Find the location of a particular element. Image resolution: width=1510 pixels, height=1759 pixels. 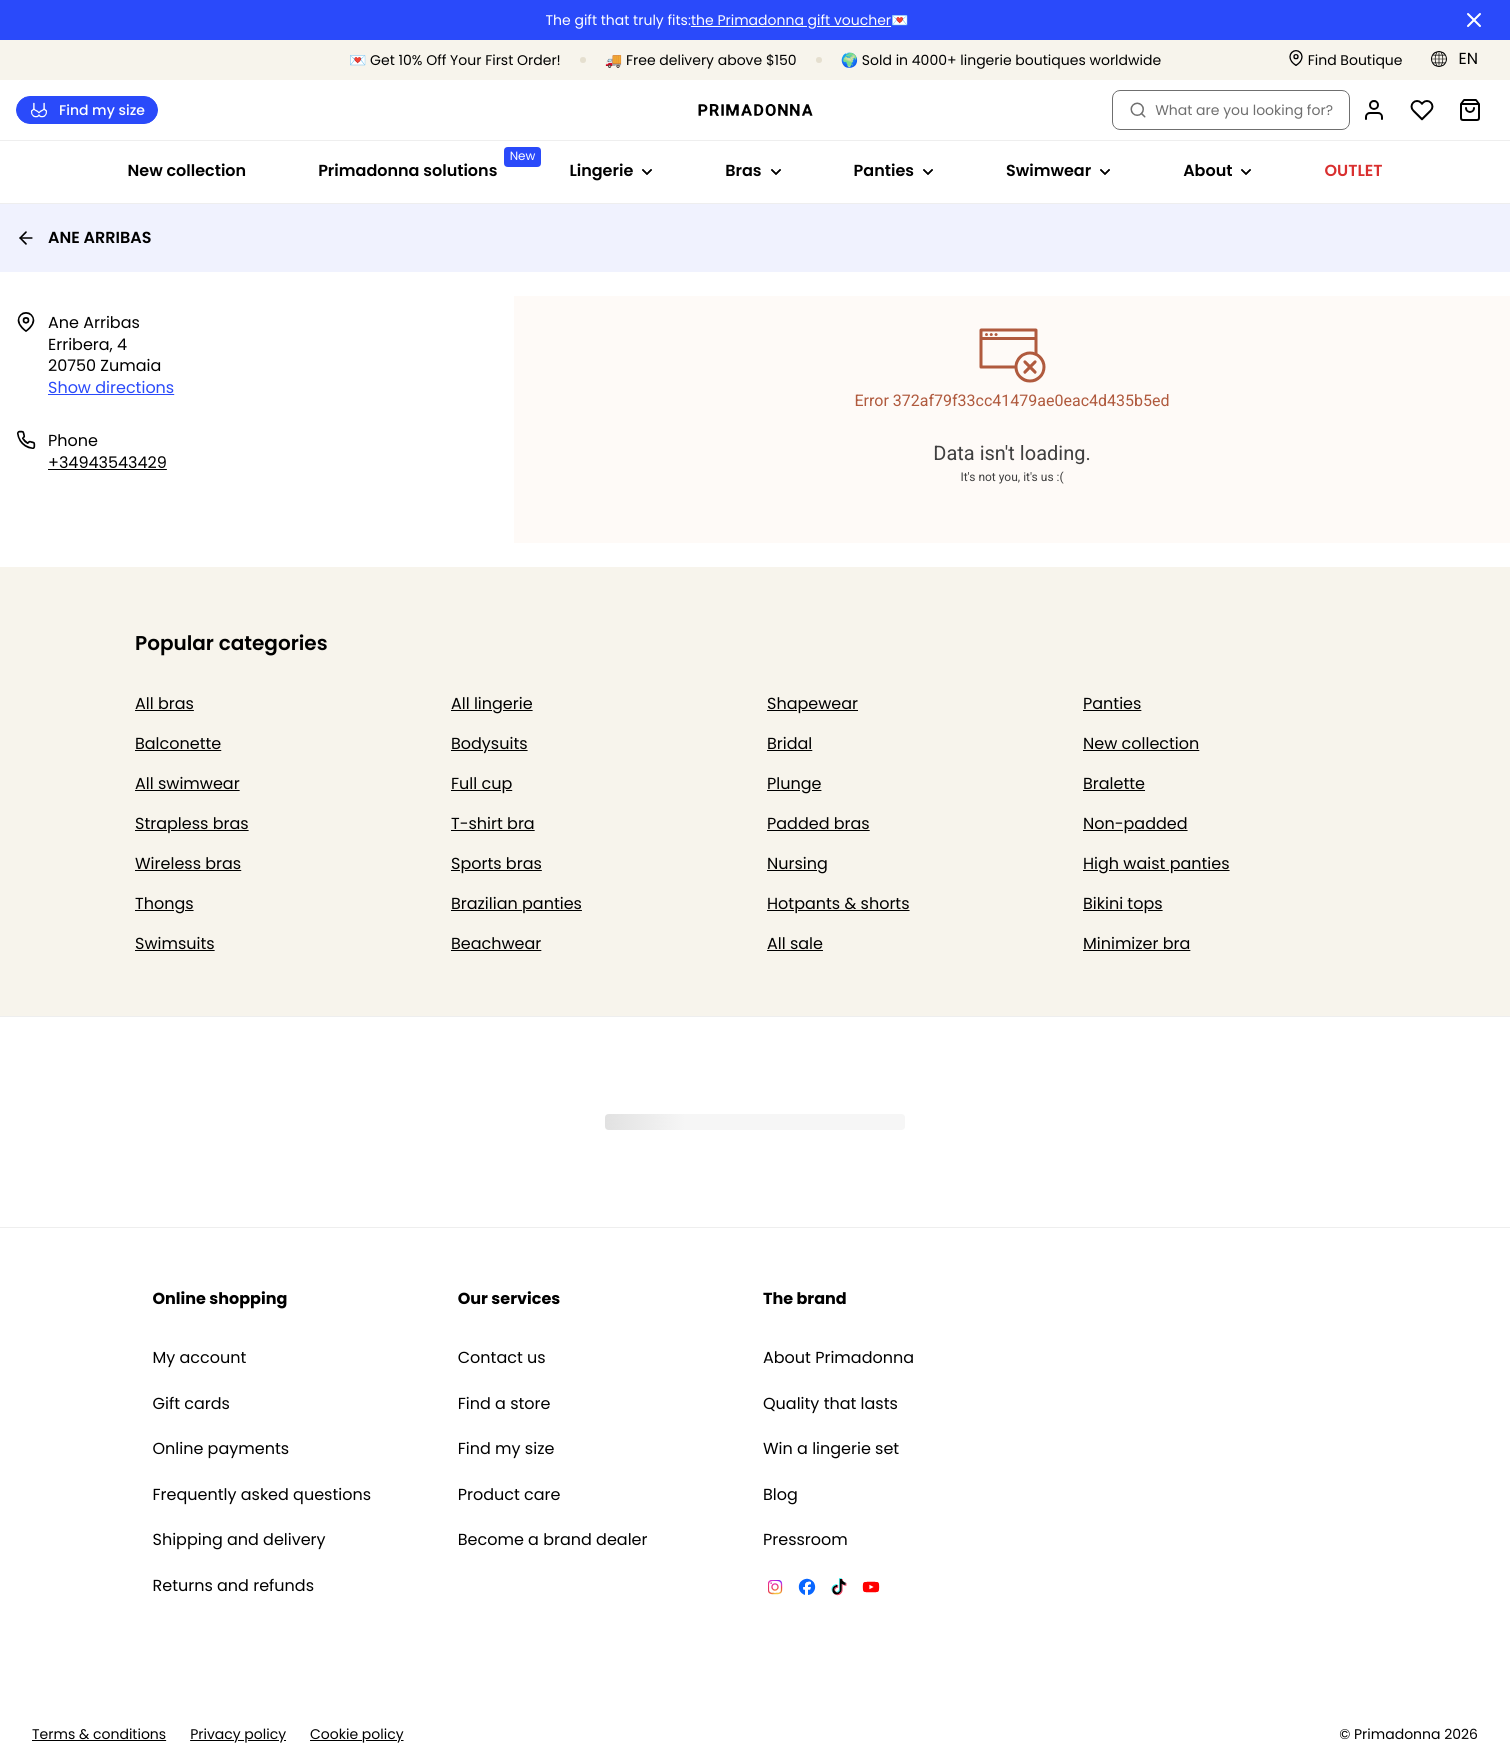

Cookie policy is located at coordinates (357, 1734).